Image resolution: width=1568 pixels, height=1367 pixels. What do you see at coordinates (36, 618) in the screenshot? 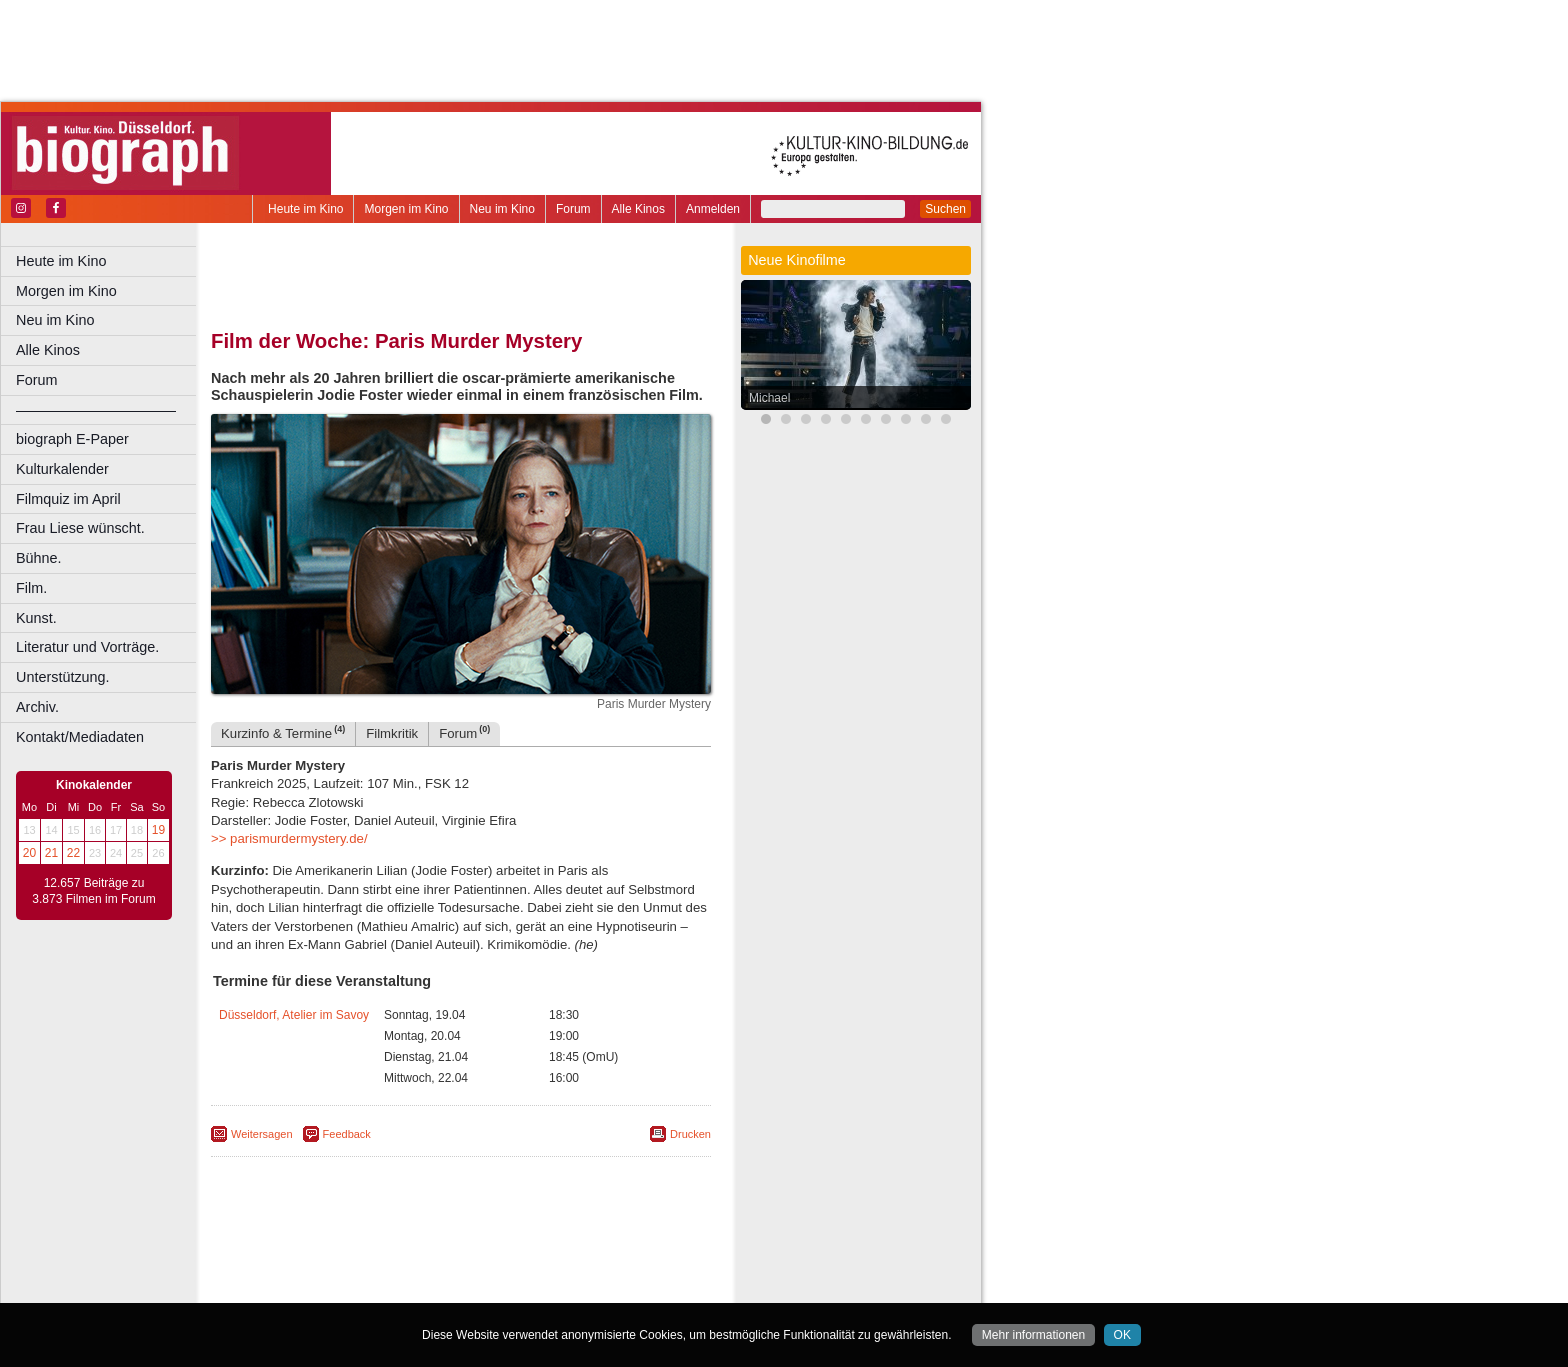
I see `Kunst.` at bounding box center [36, 618].